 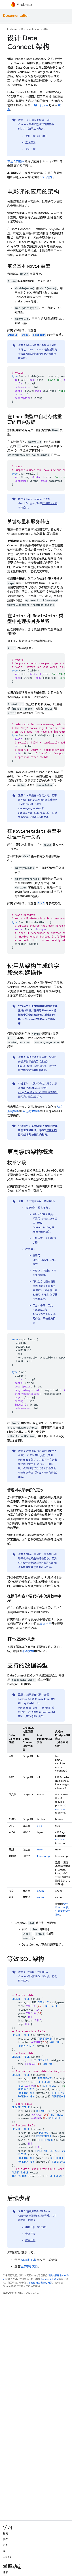 What do you see at coordinates (12, 29) in the screenshot?
I see `Firebase` at bounding box center [12, 29].